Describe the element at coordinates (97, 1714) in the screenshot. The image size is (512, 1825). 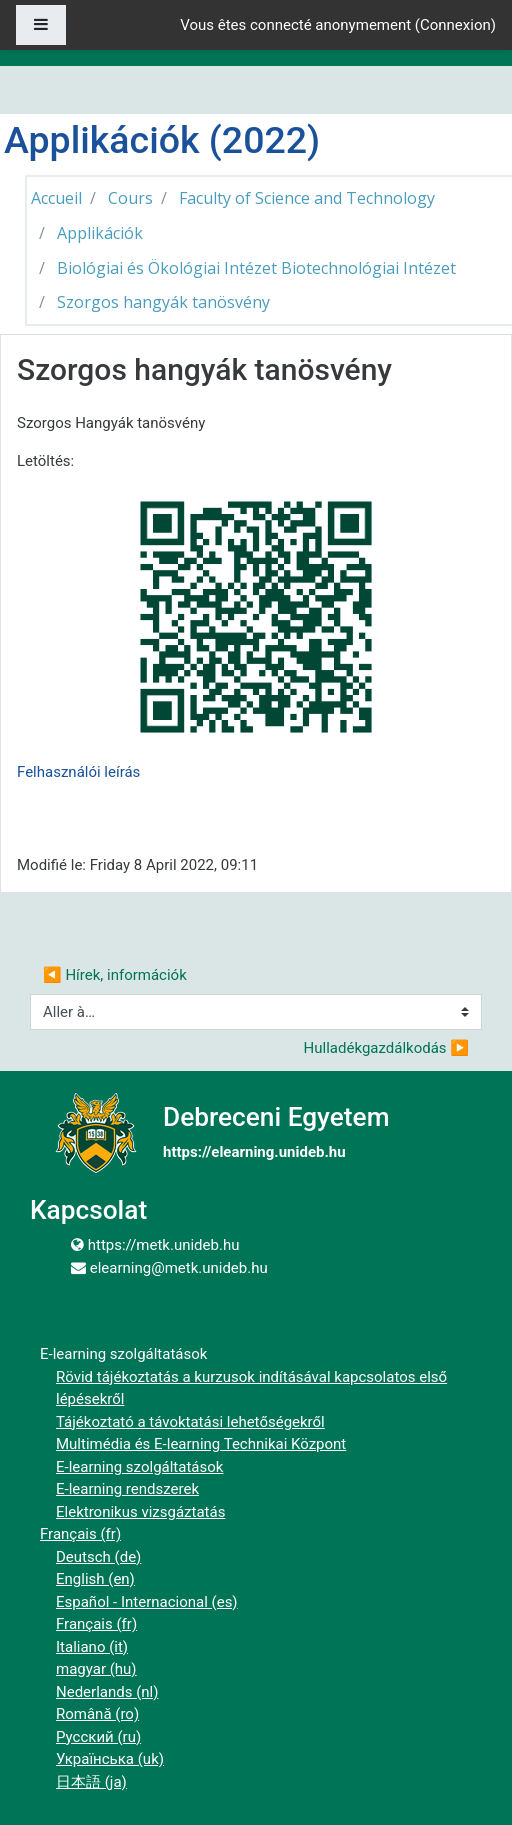
I see `Română ‎(ro)‎` at that location.